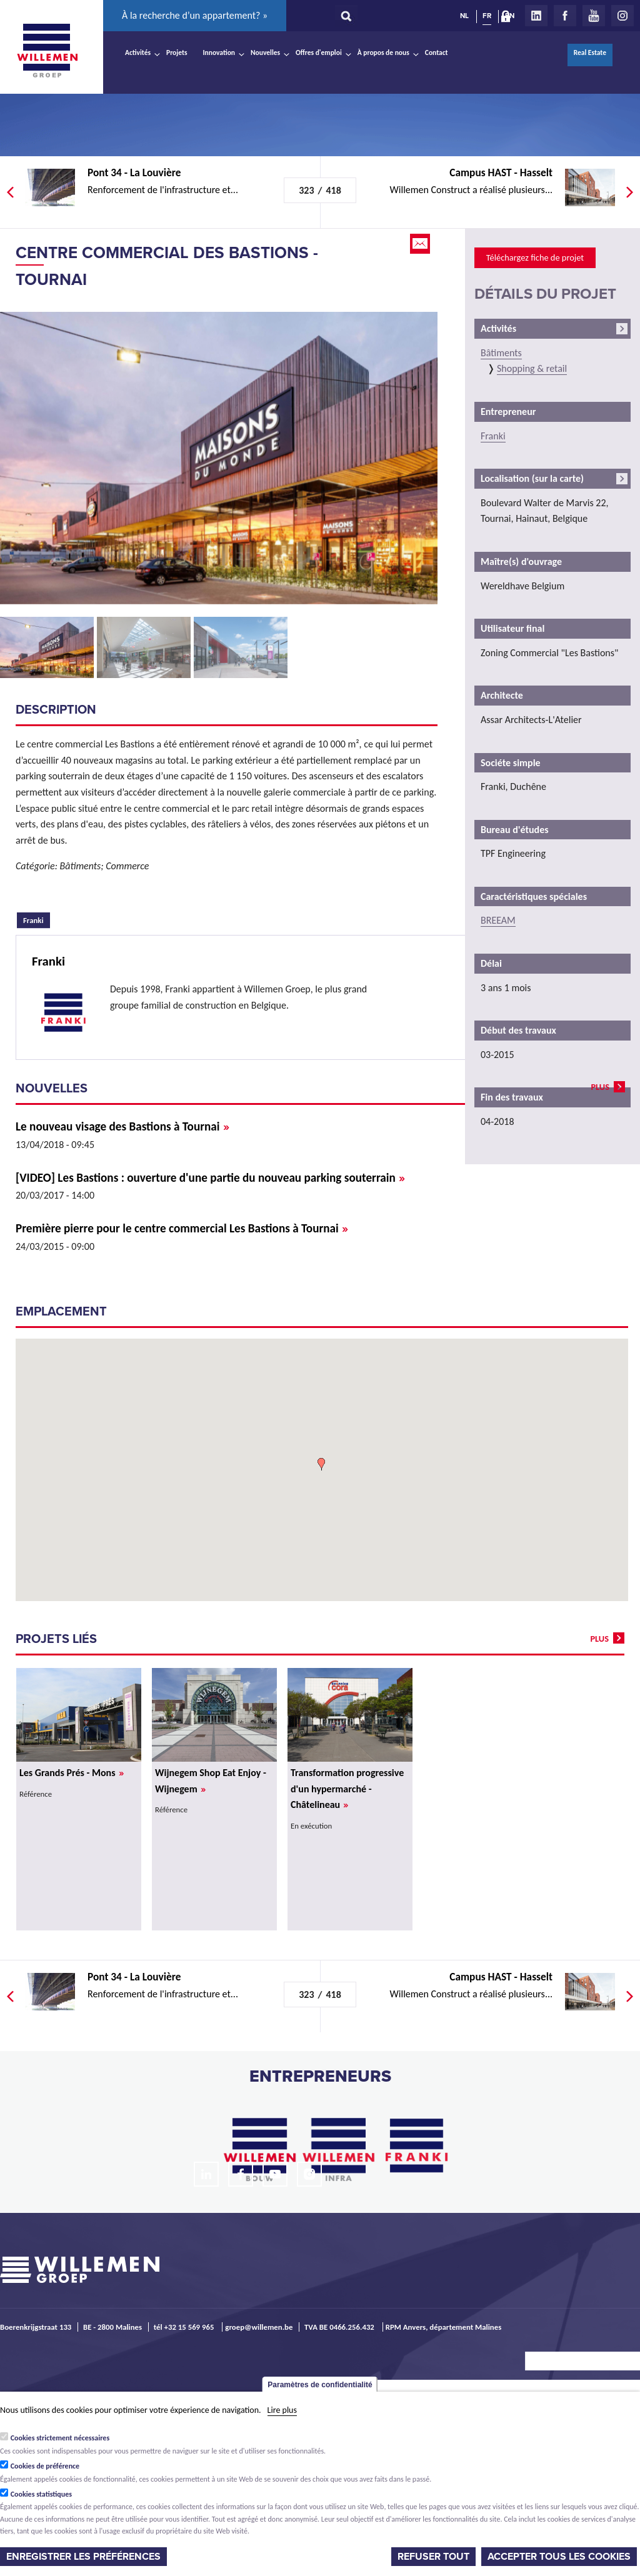 This screenshot has width=640, height=2576. I want to click on Contact, so click(436, 52).